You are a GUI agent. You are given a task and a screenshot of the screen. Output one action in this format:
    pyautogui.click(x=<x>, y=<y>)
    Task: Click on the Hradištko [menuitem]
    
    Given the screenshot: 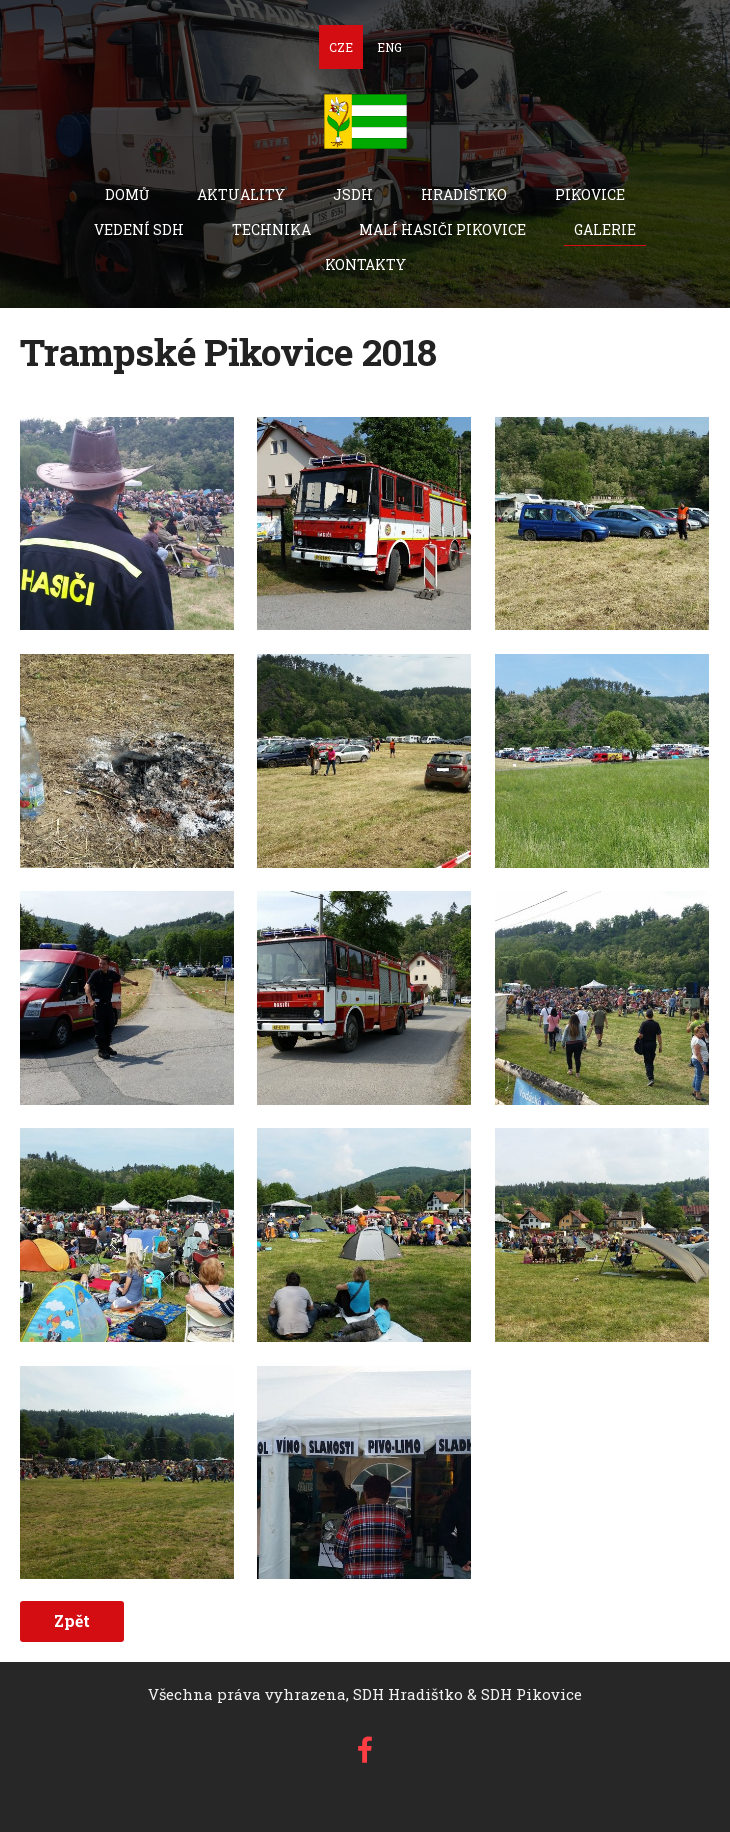 What is the action you would take?
    pyautogui.click(x=464, y=194)
    